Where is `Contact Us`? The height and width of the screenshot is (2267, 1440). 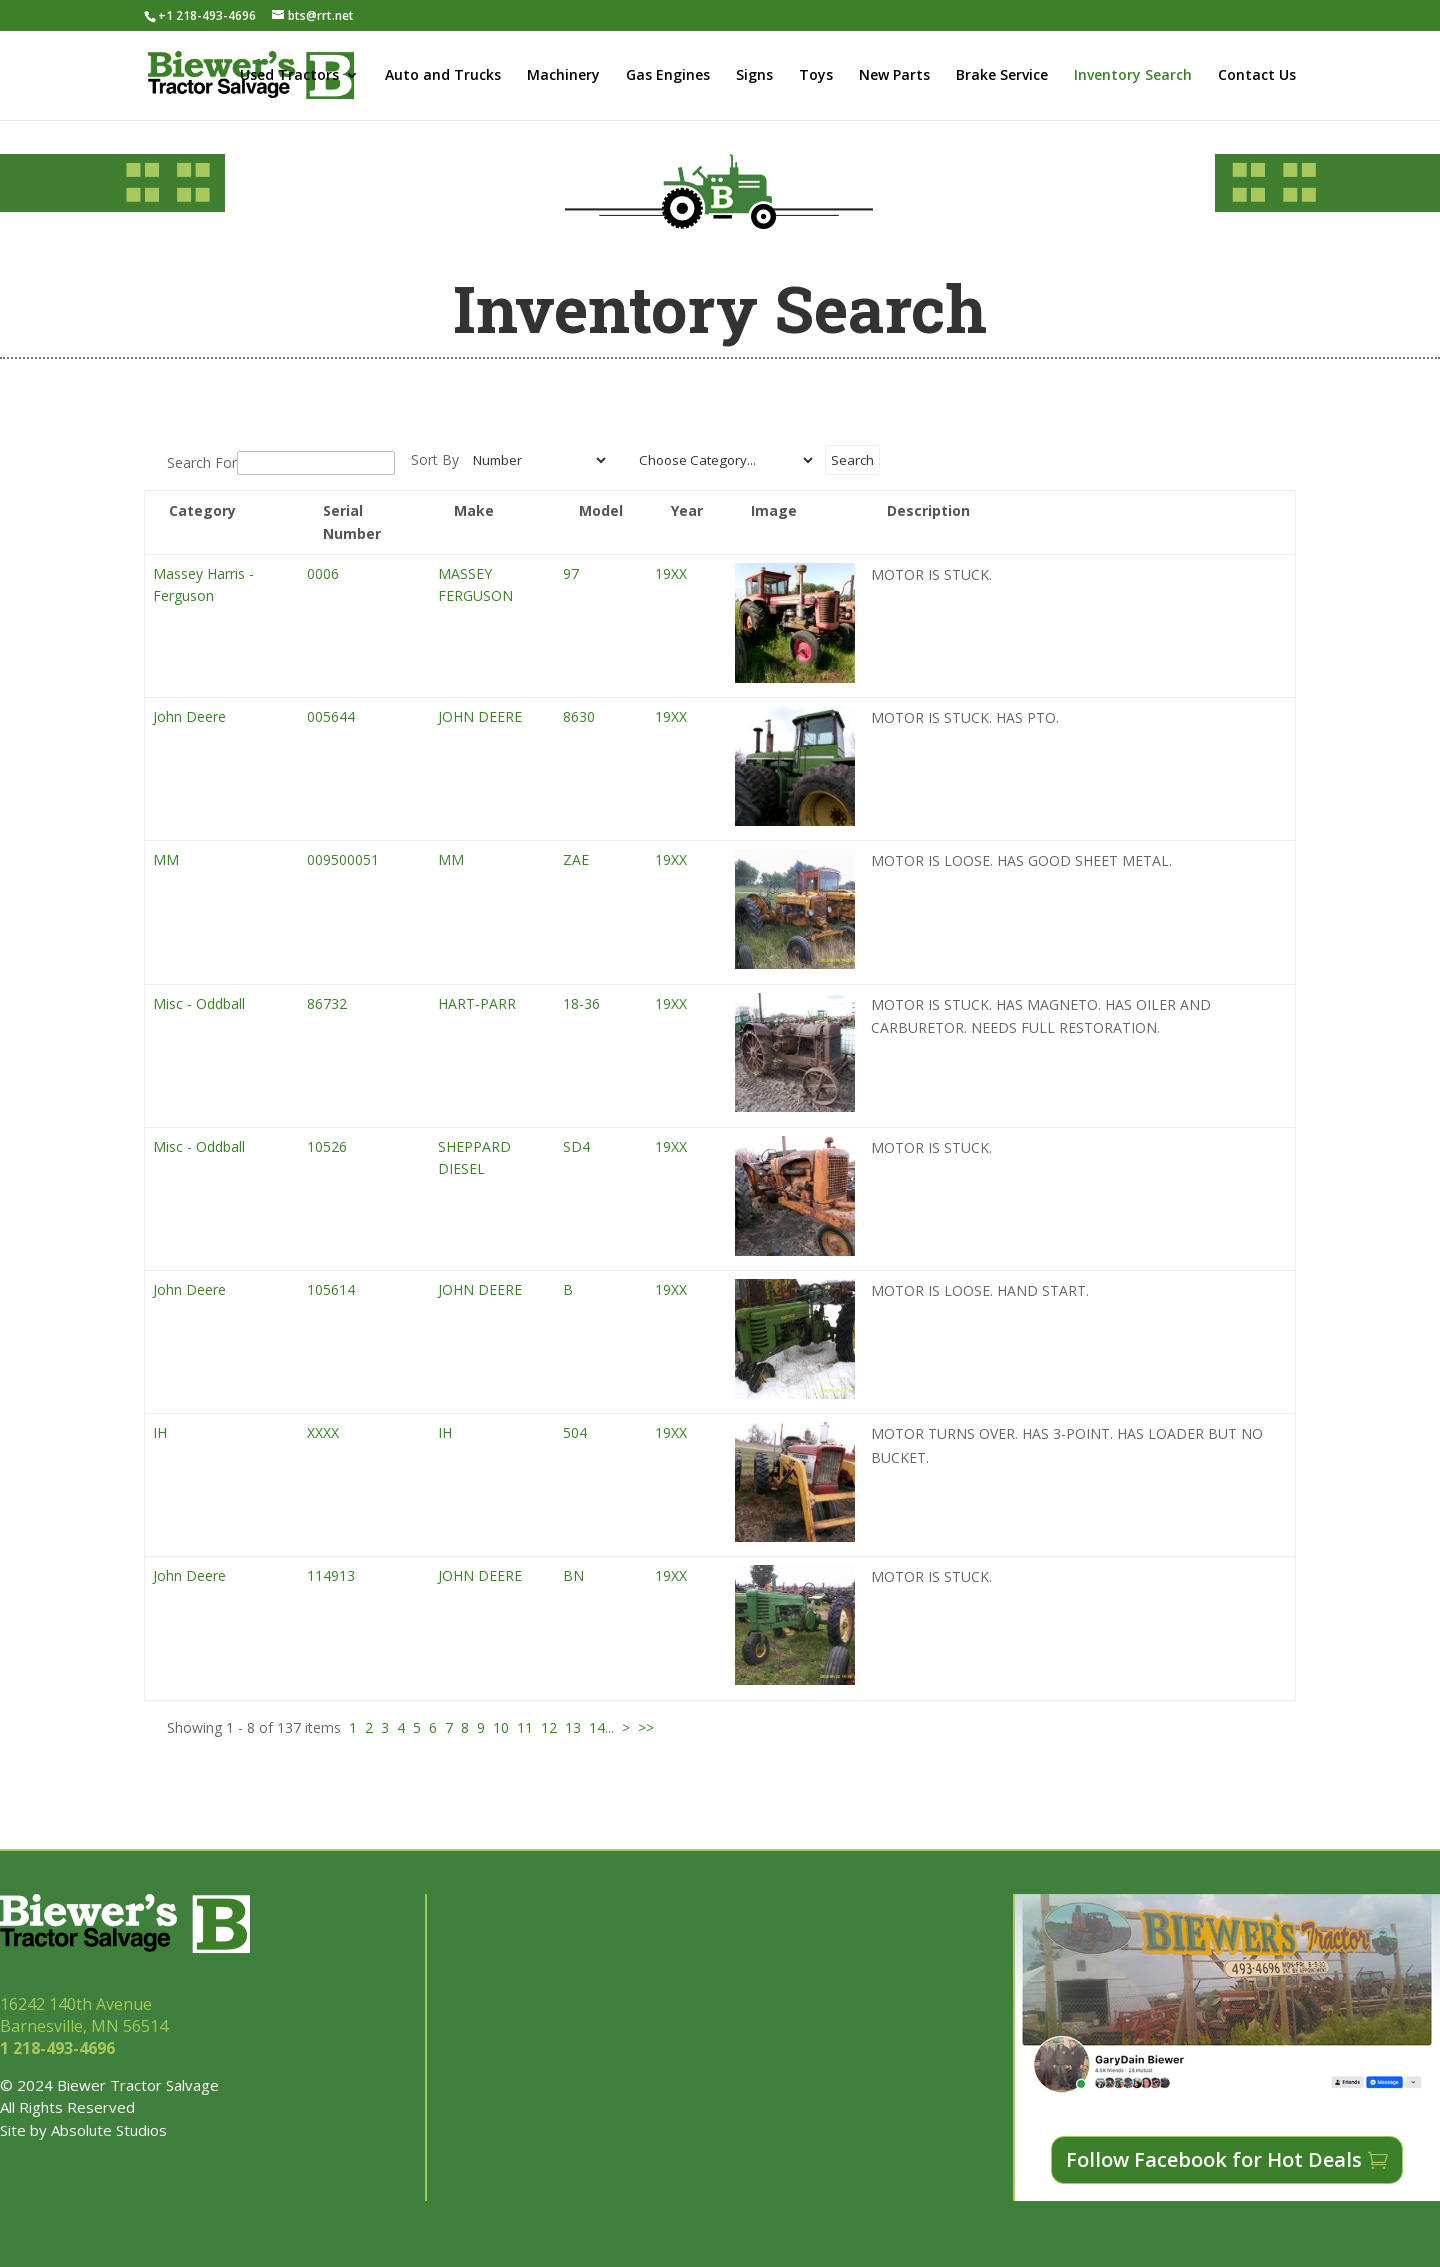
Contact Us is located at coordinates (1257, 76).